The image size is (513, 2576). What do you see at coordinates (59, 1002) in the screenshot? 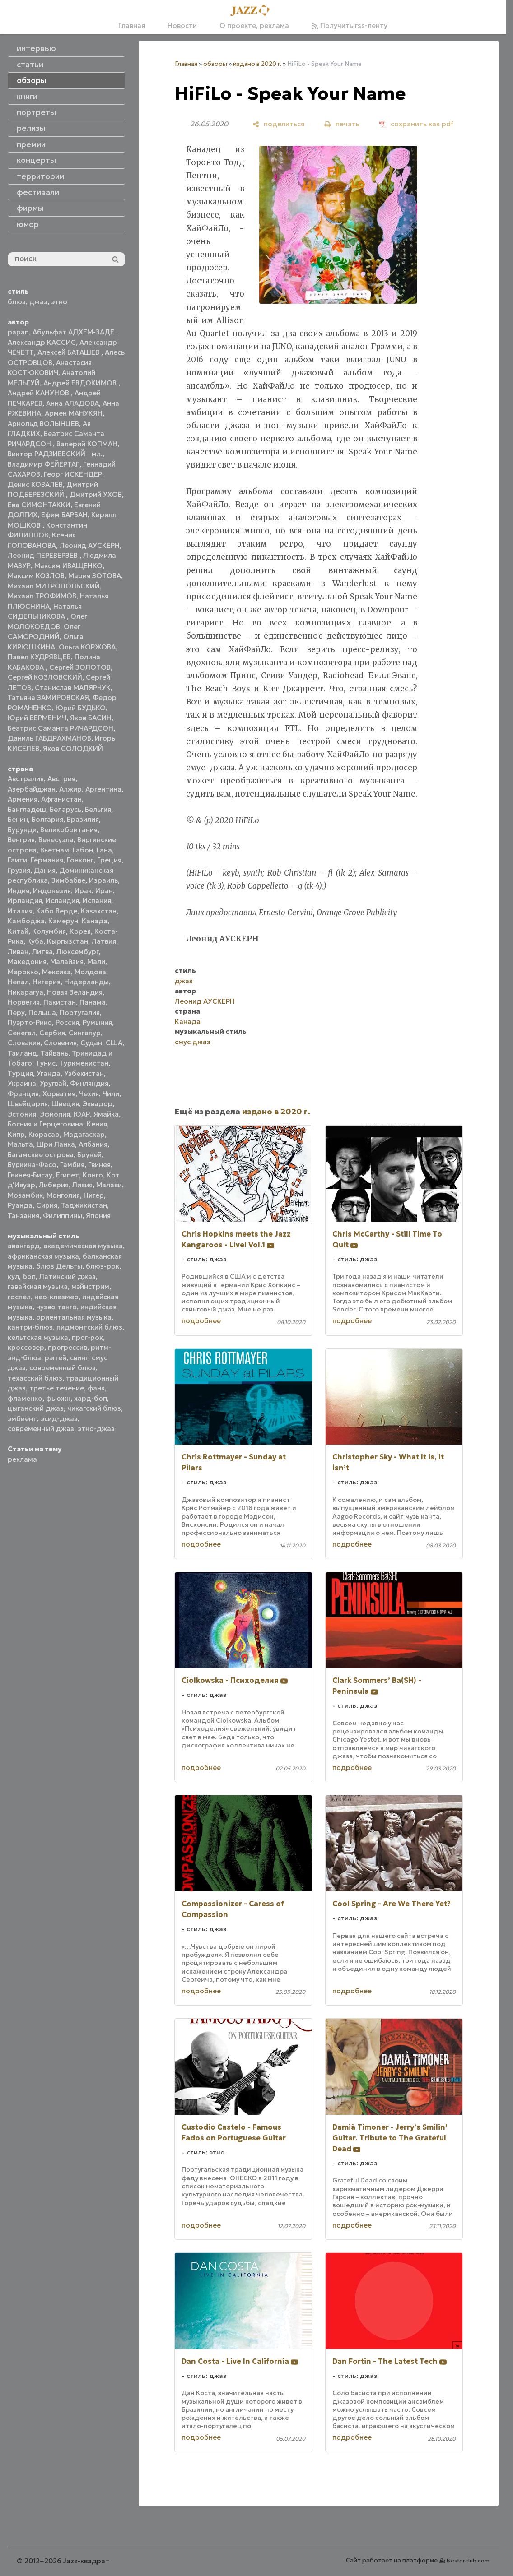
I see `Пакистан` at bounding box center [59, 1002].